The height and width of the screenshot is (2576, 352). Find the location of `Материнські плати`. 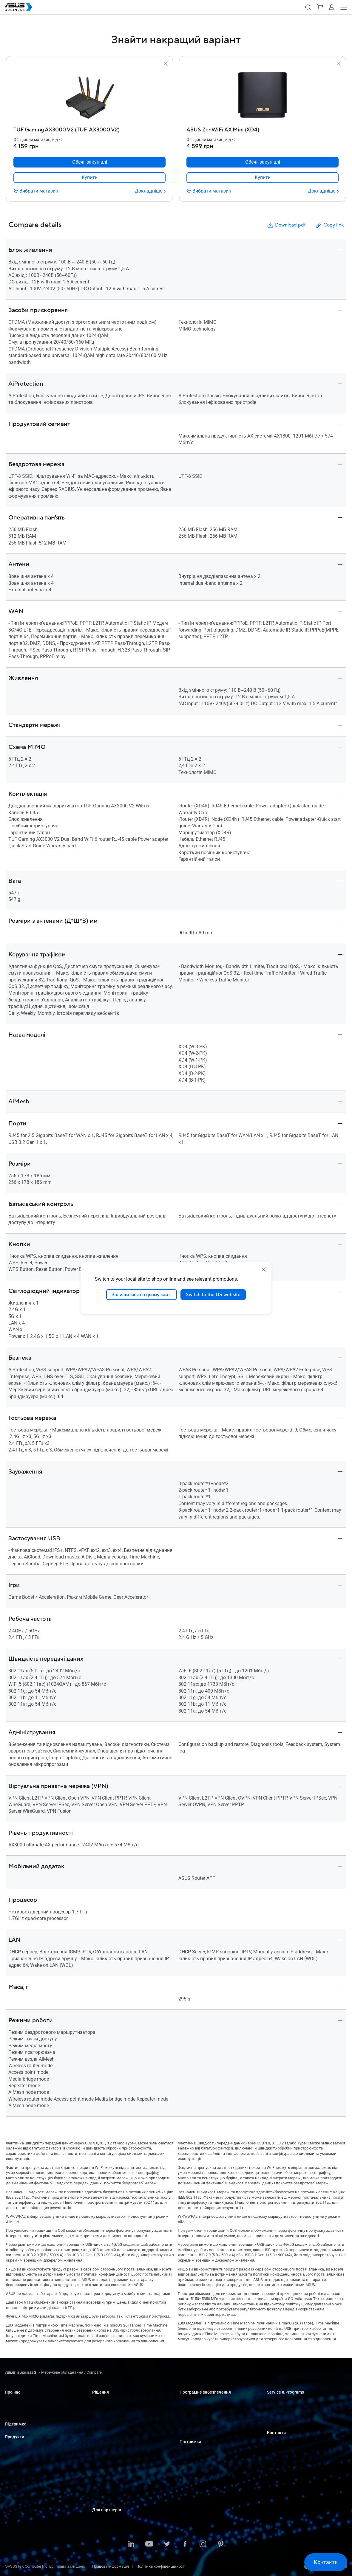

Материнські плати is located at coordinates (22, 2482).